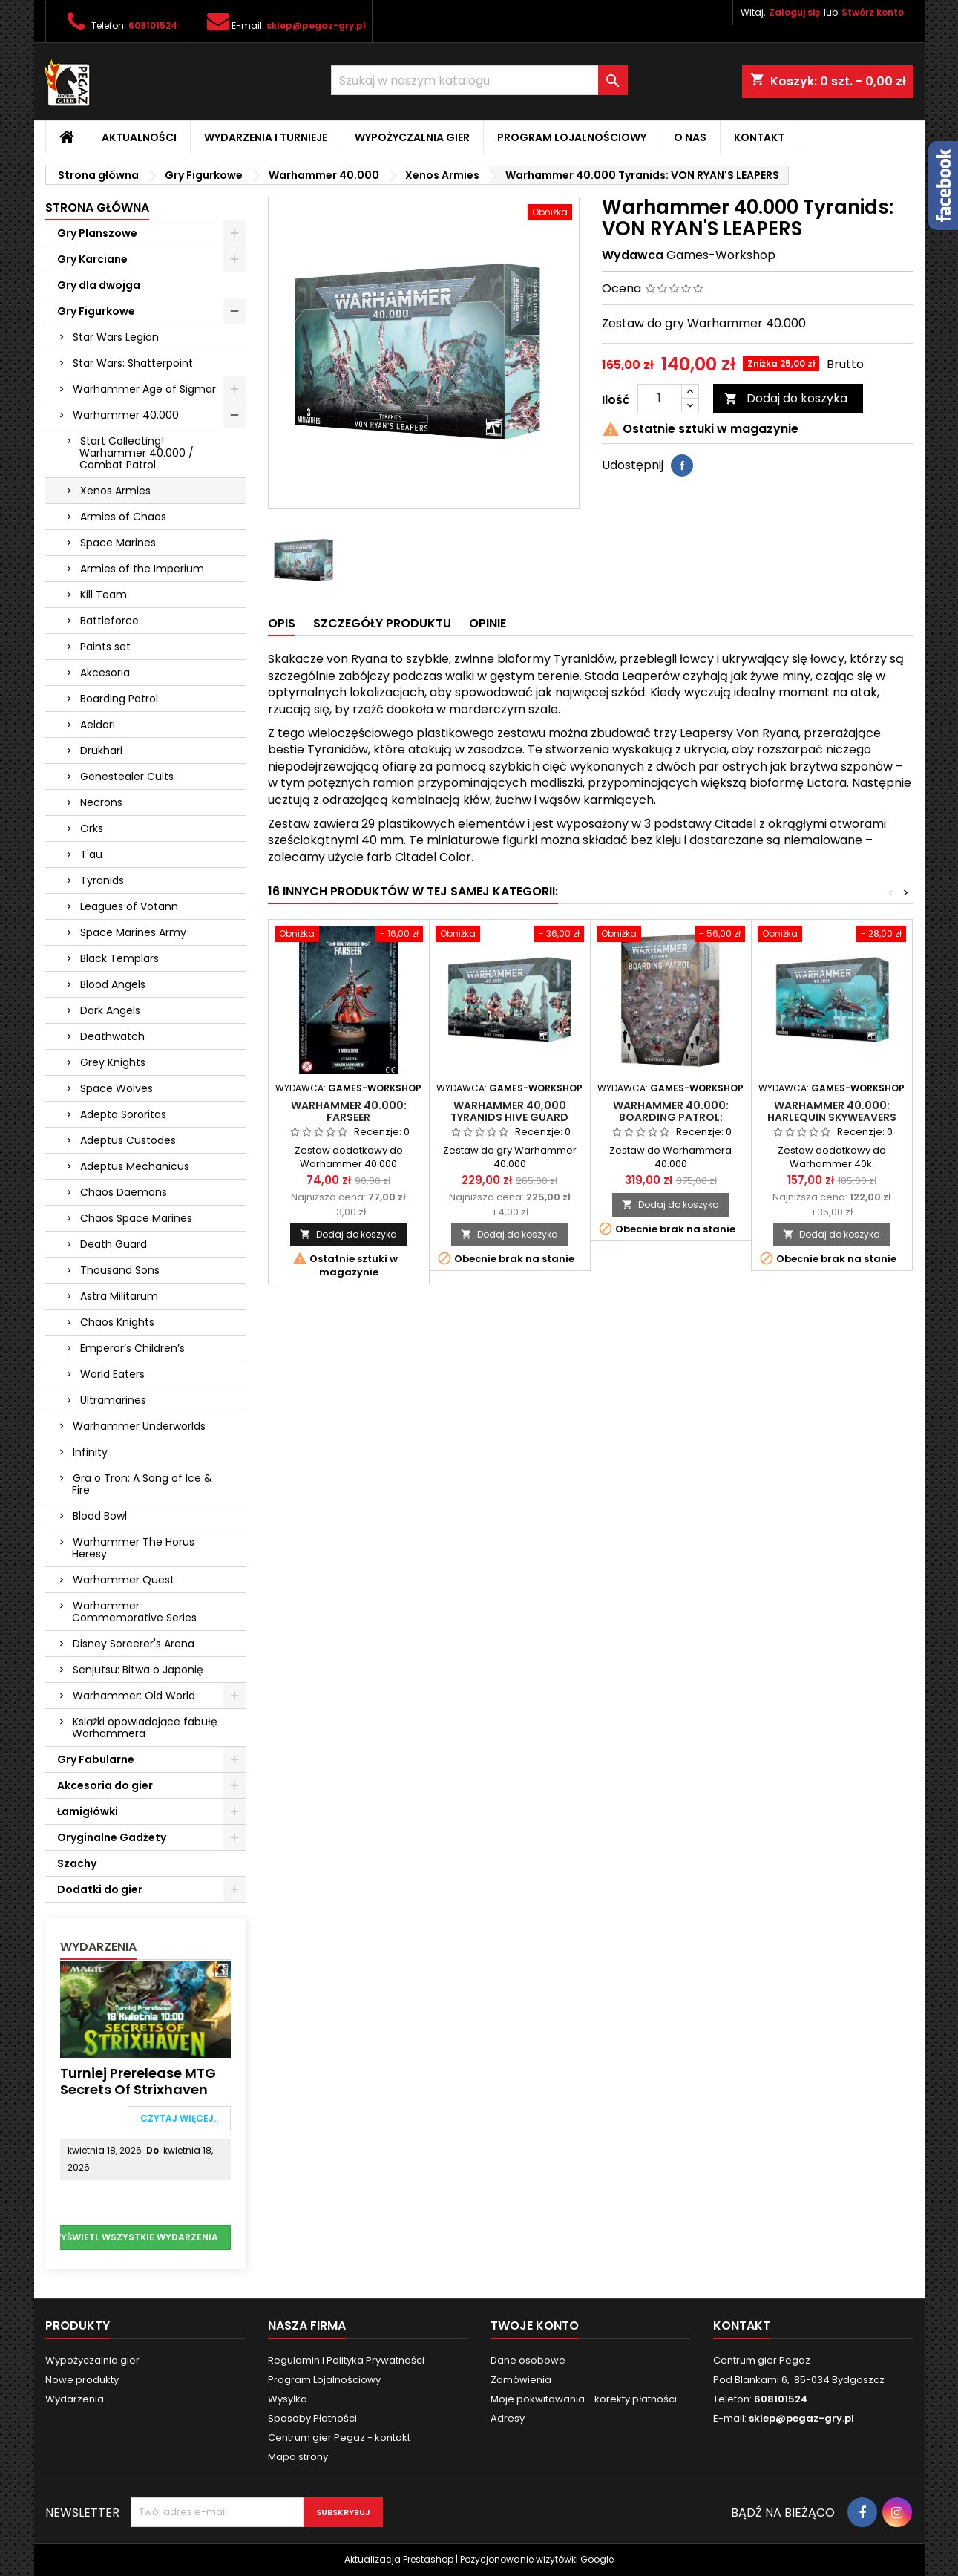  I want to click on Warhammer 40.000: Farseer, so click(349, 1111).